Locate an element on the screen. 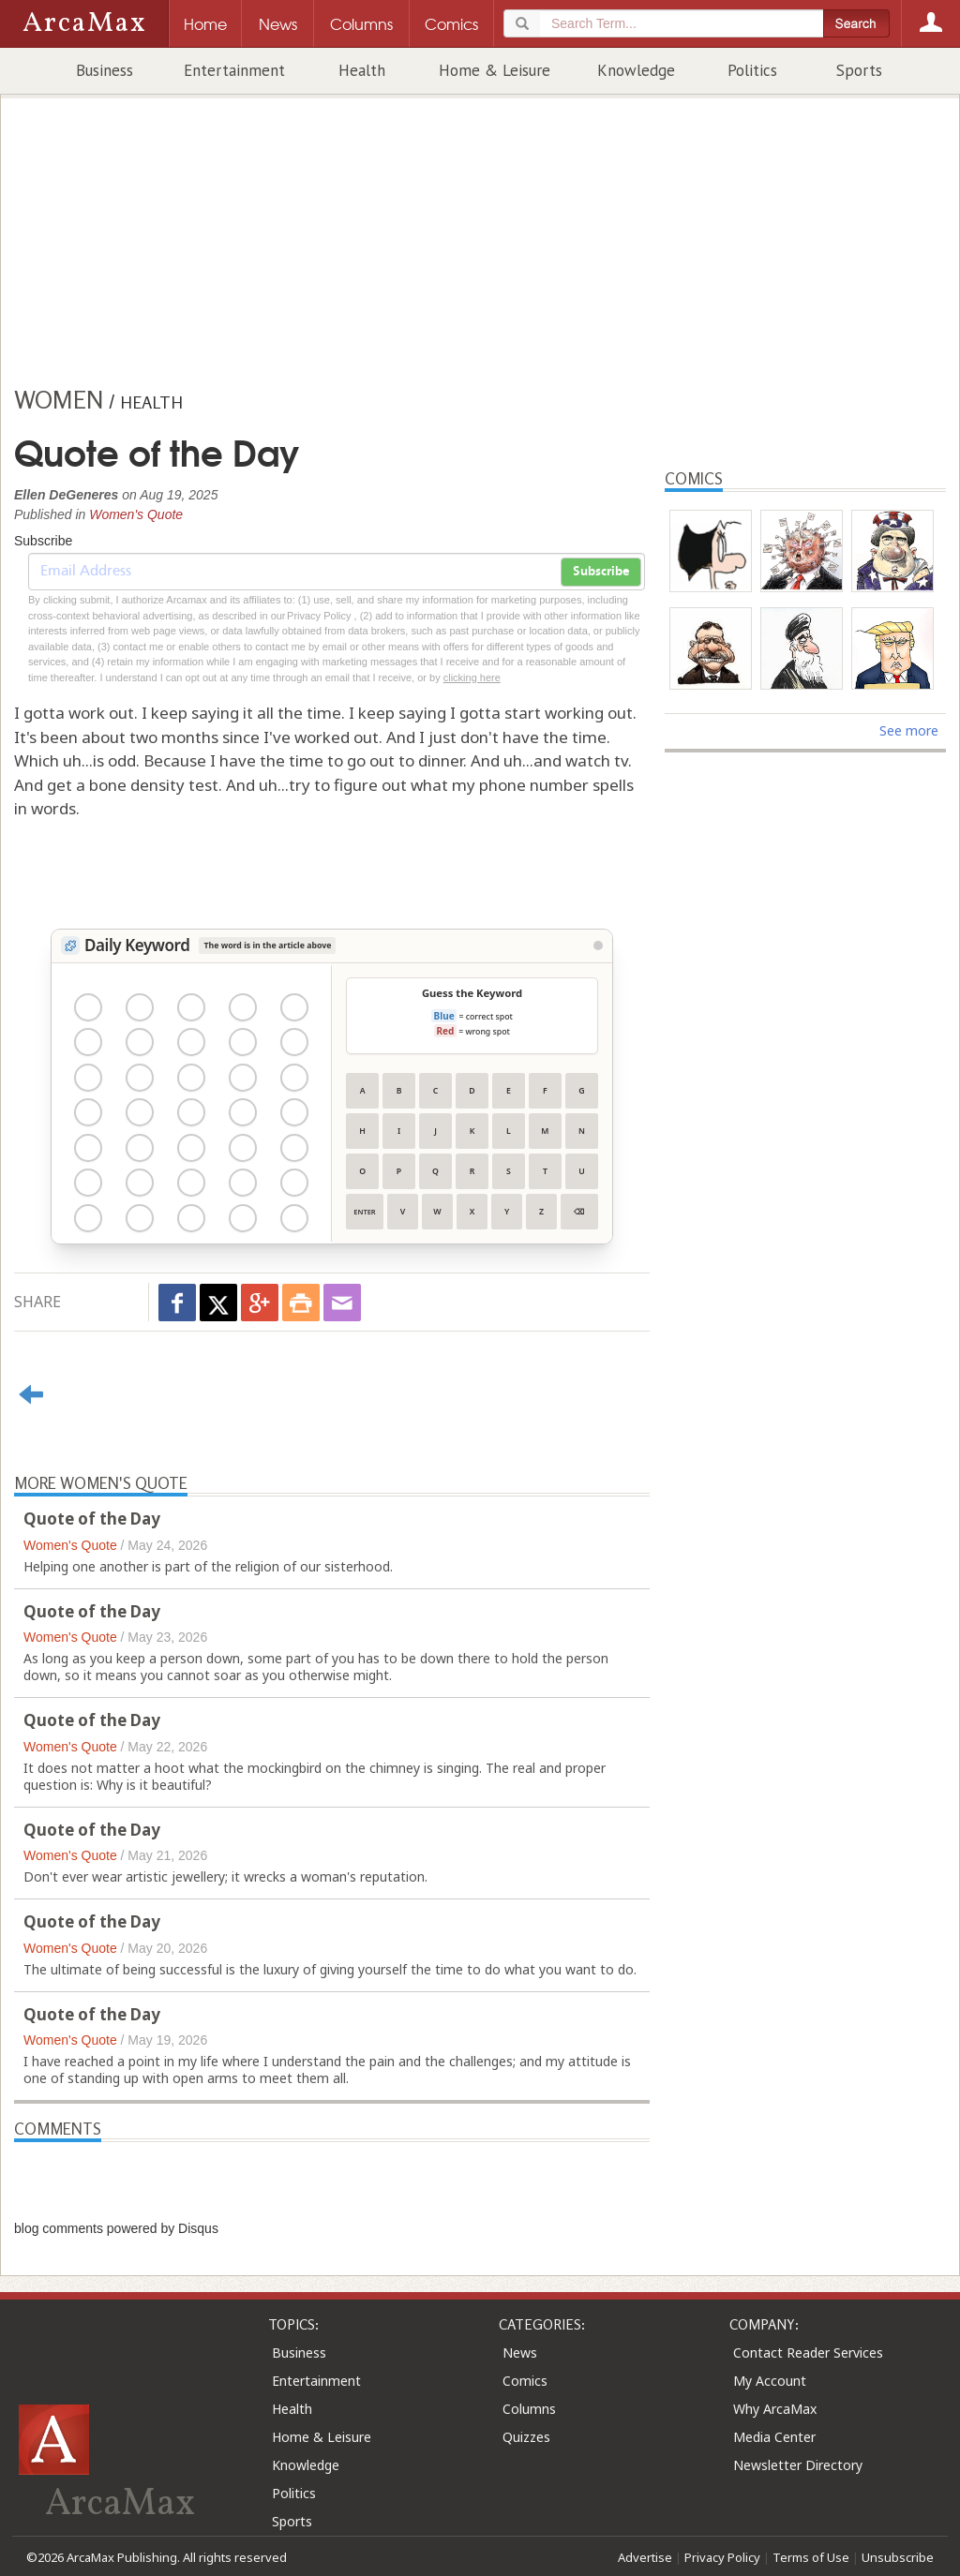  Media Center is located at coordinates (774, 2437).